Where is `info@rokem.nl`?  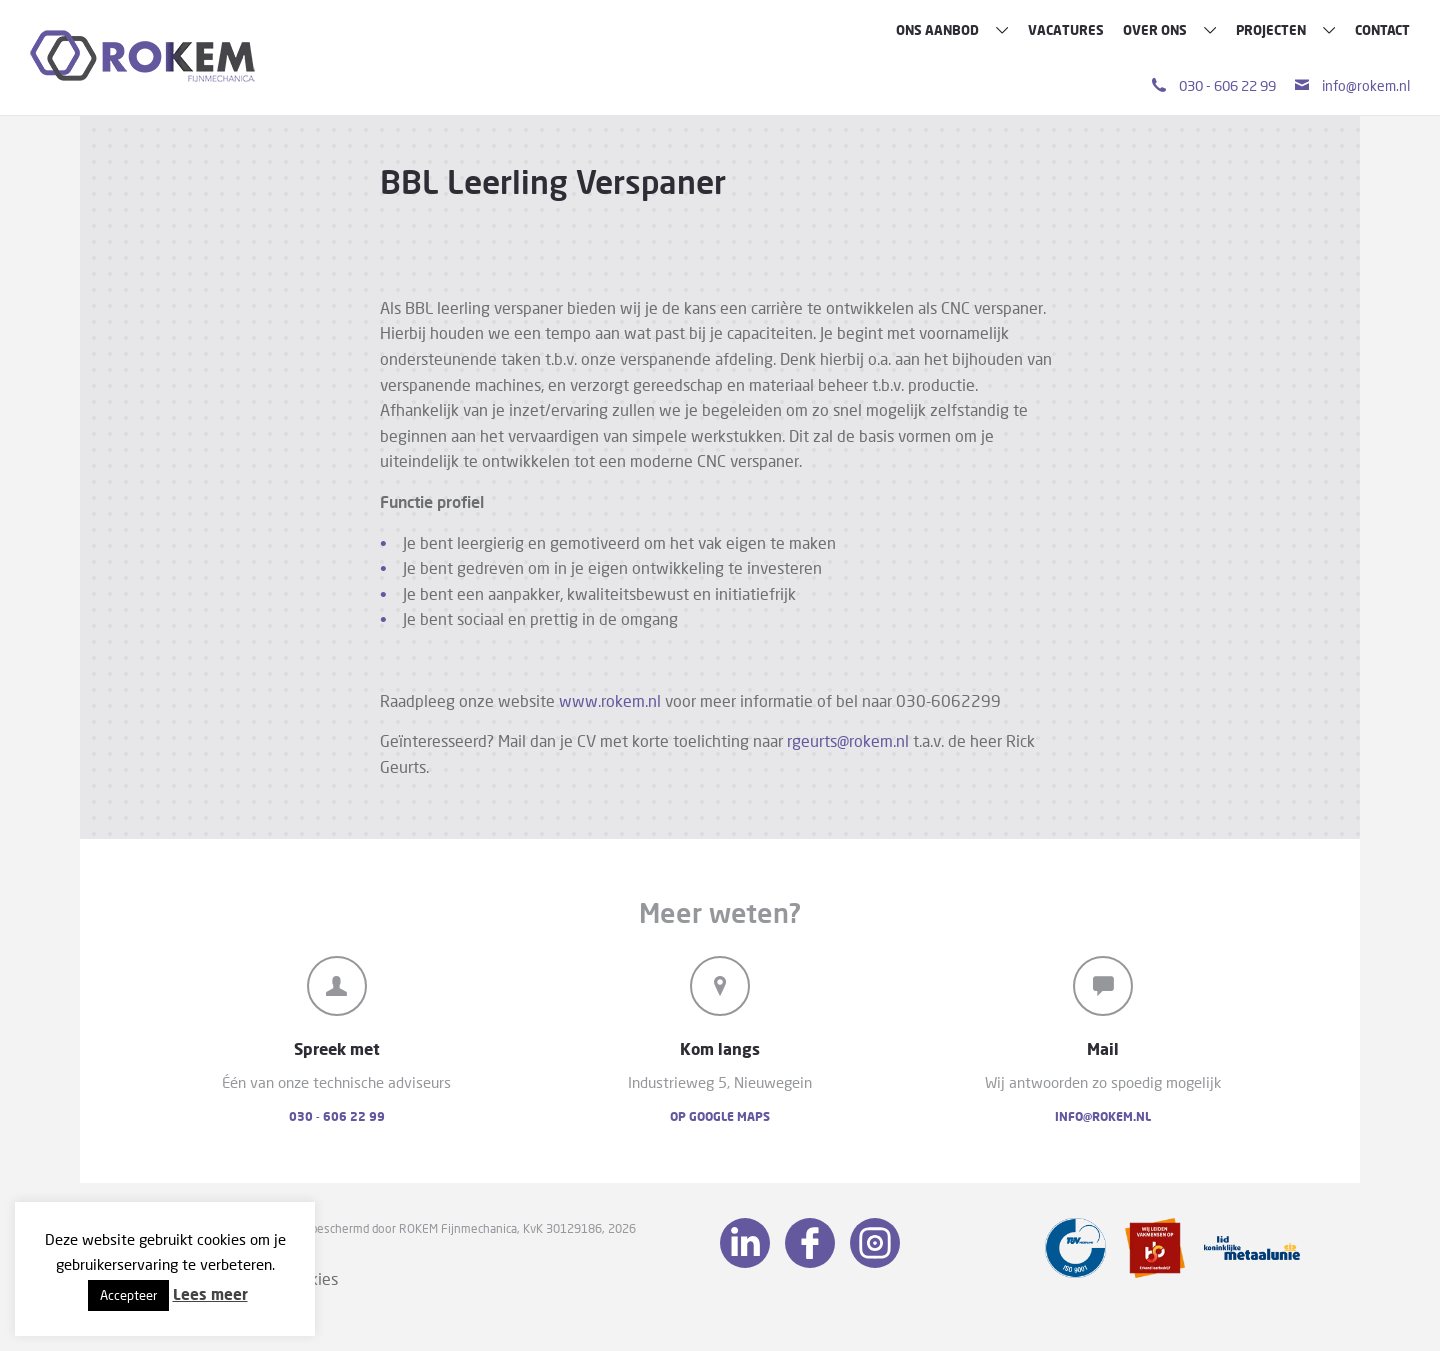
info@rokem.nl is located at coordinates (1352, 85).